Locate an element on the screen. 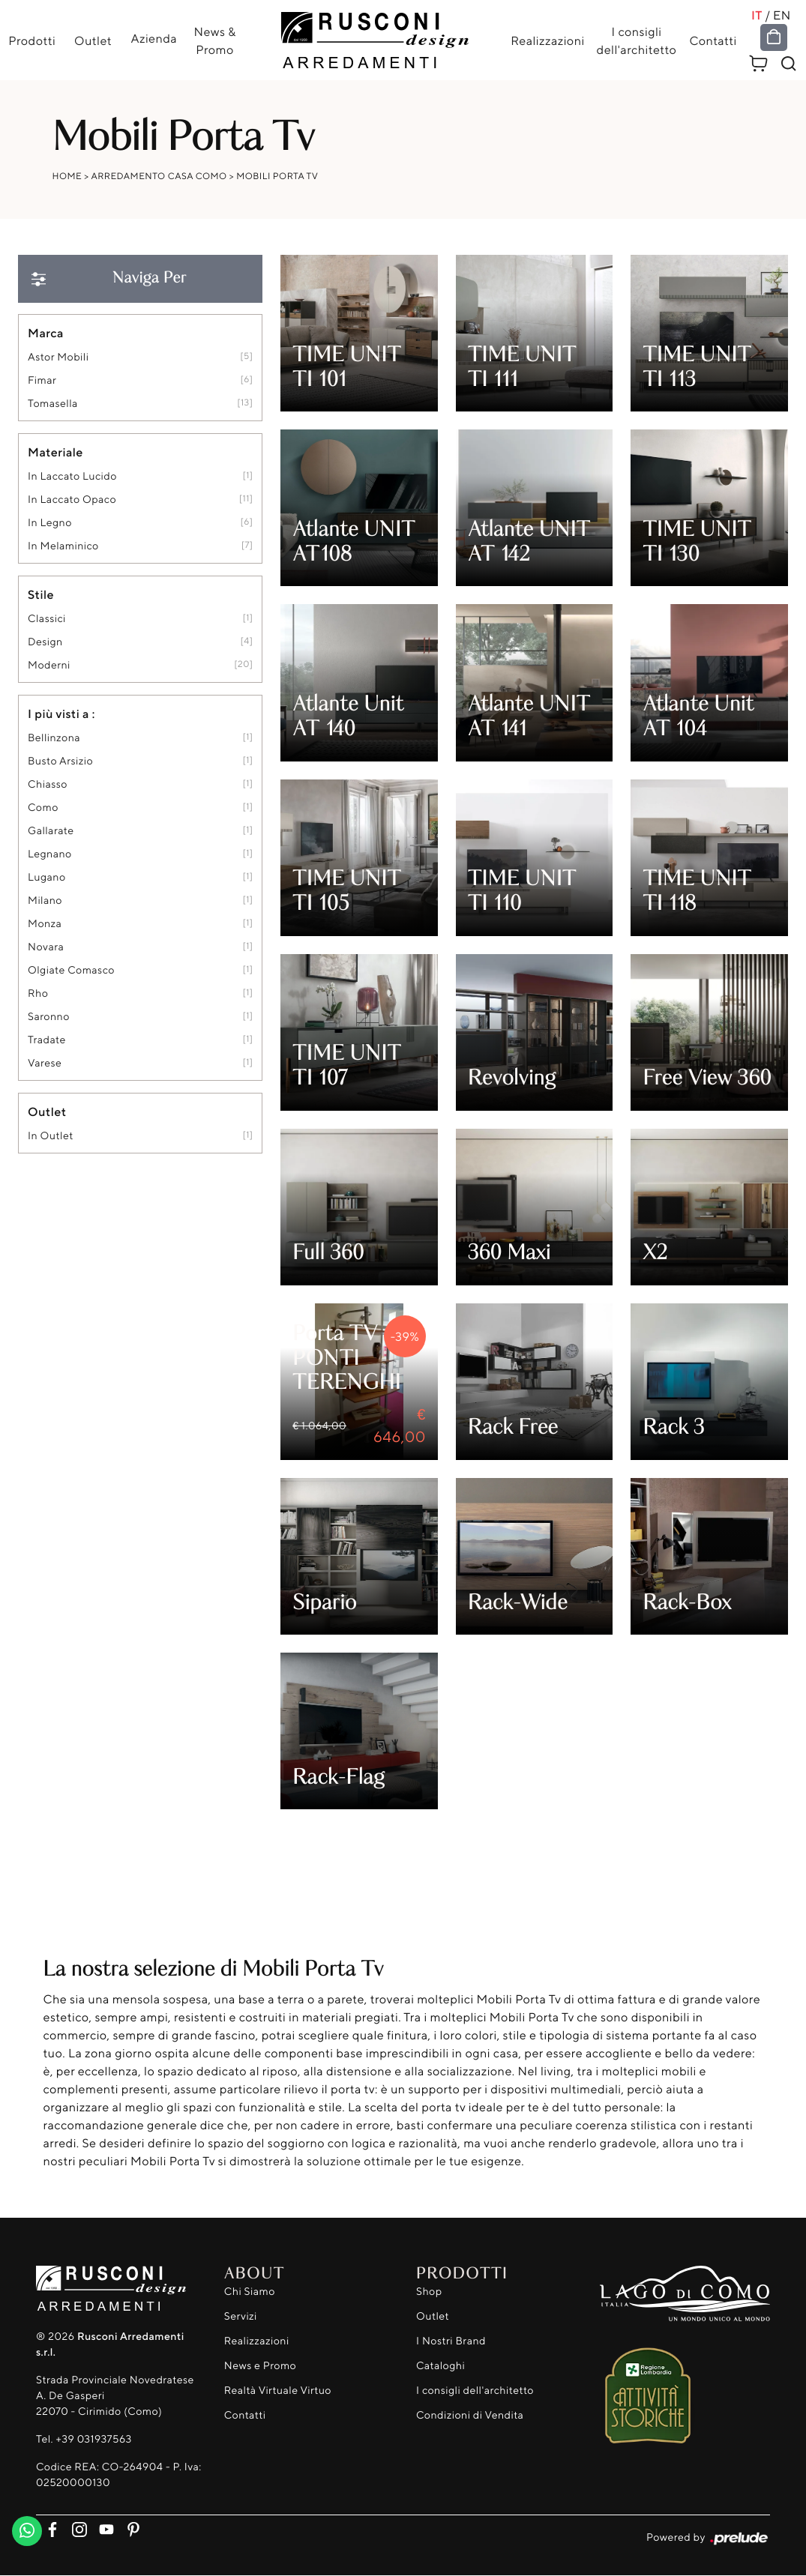  Contatti is located at coordinates (713, 40).